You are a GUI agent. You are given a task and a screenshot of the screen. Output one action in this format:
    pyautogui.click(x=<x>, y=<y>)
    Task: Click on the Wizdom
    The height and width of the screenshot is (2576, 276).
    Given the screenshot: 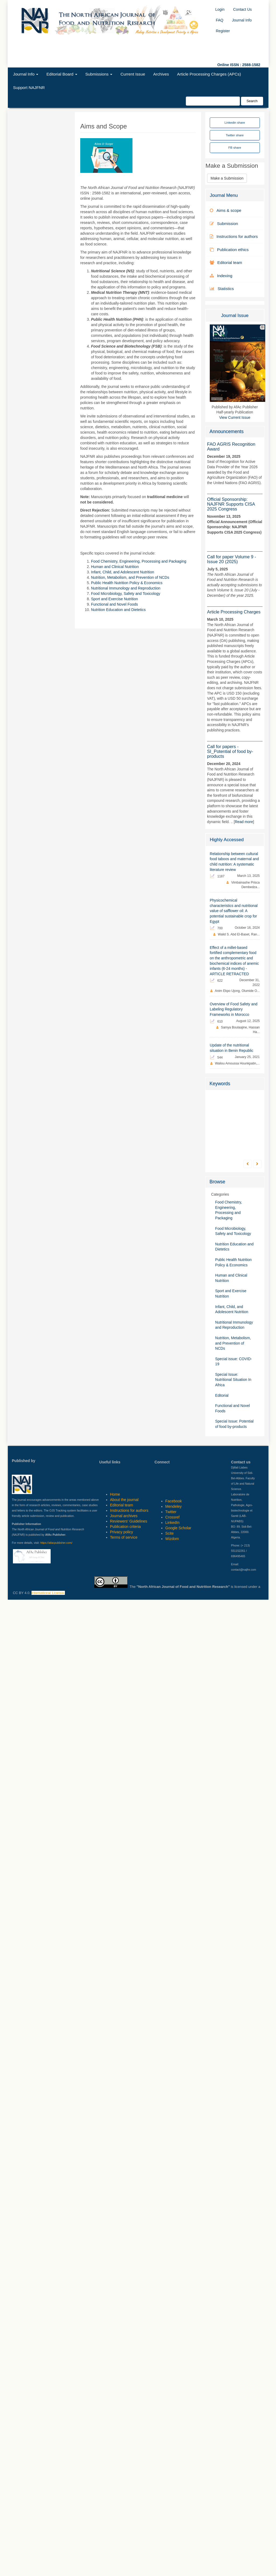 What is the action you would take?
    pyautogui.click(x=172, y=1539)
    